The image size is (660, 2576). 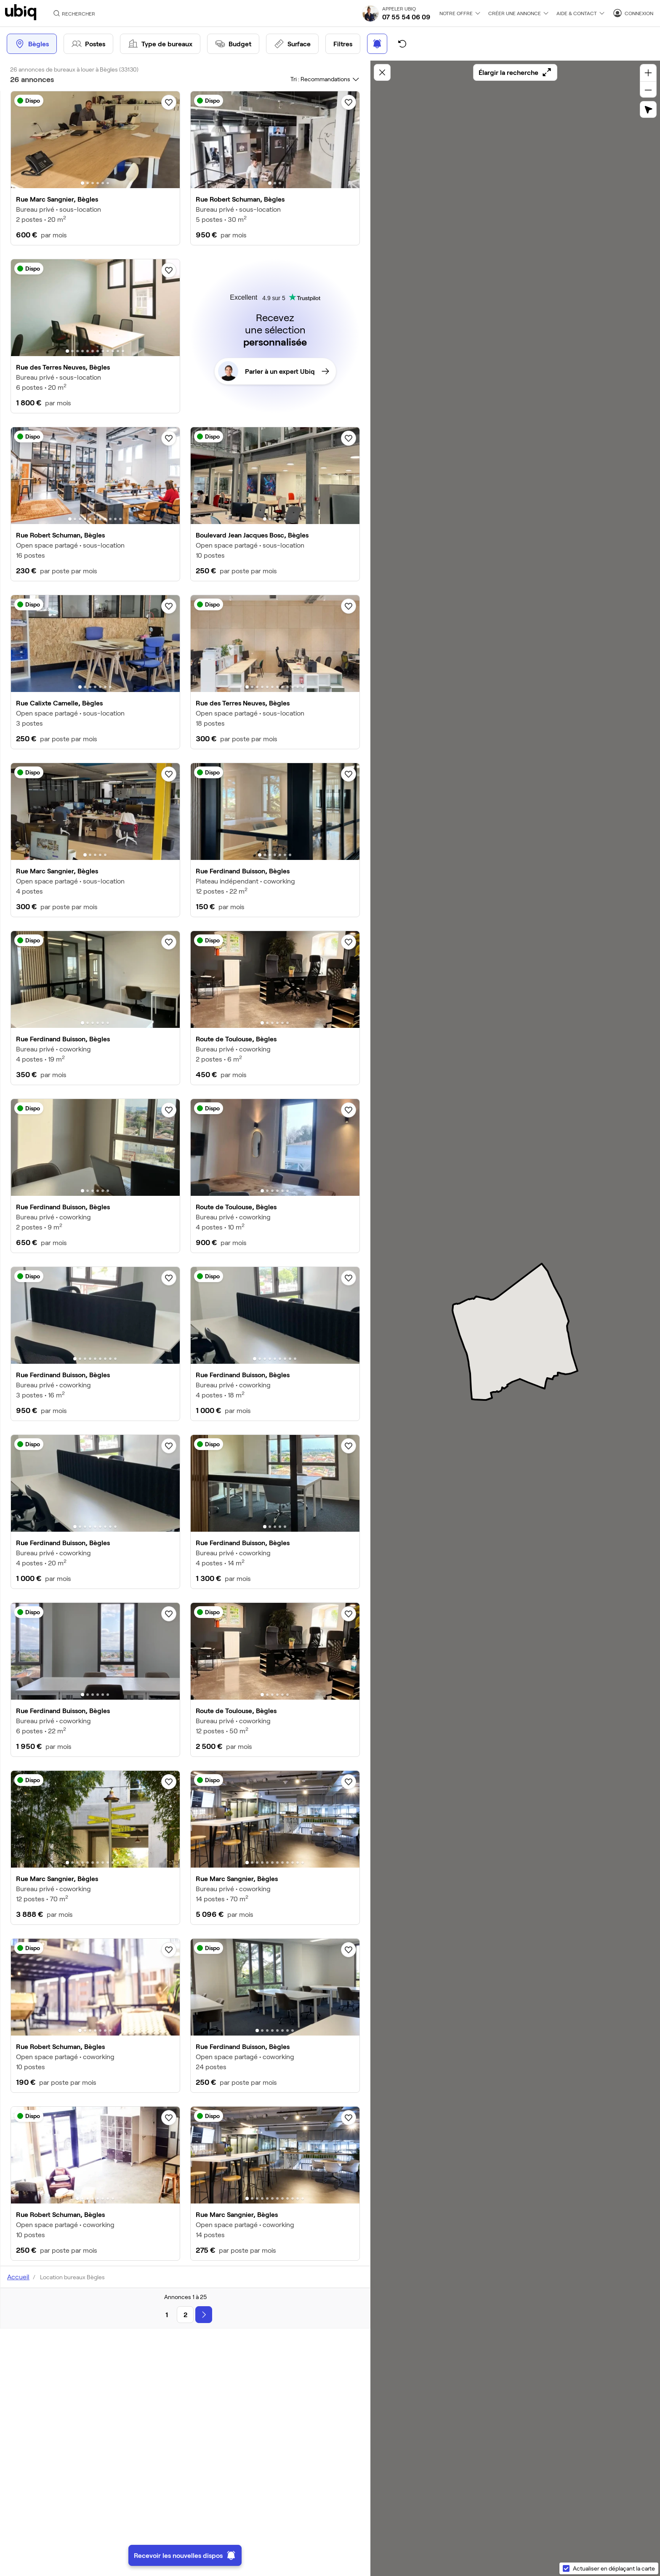 What do you see at coordinates (515, 72) in the screenshot?
I see `Élargir la recherche` at bounding box center [515, 72].